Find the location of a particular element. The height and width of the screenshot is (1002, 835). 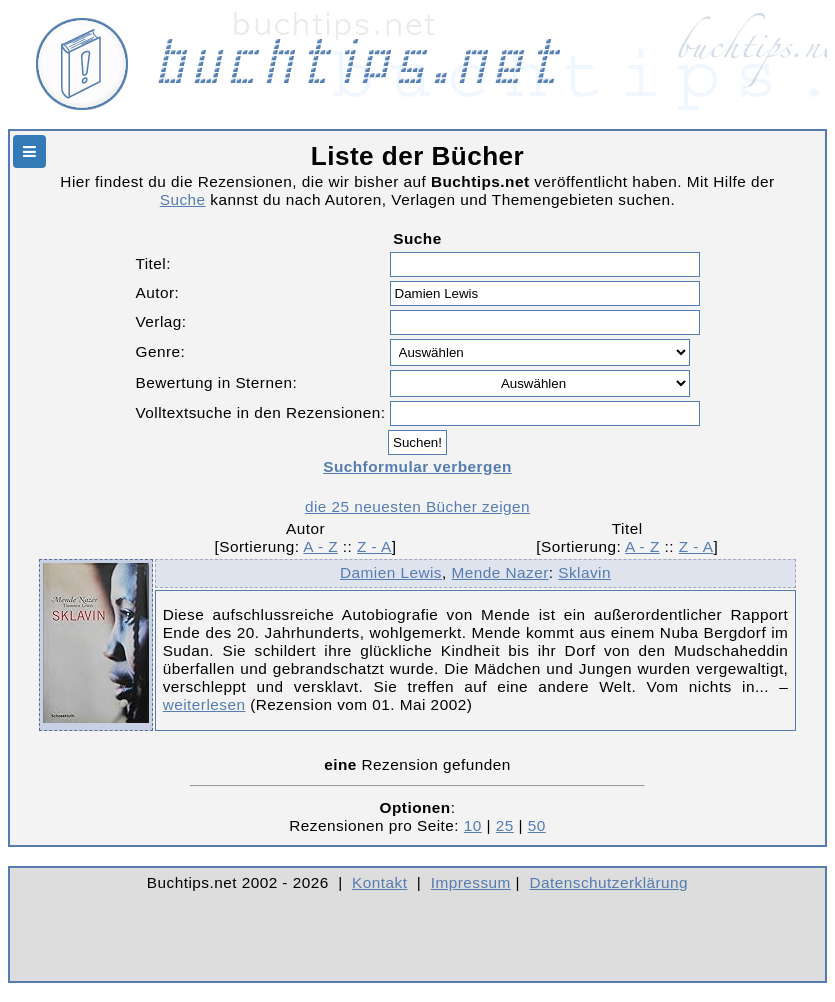

Datenschutzerklärung is located at coordinates (609, 882).